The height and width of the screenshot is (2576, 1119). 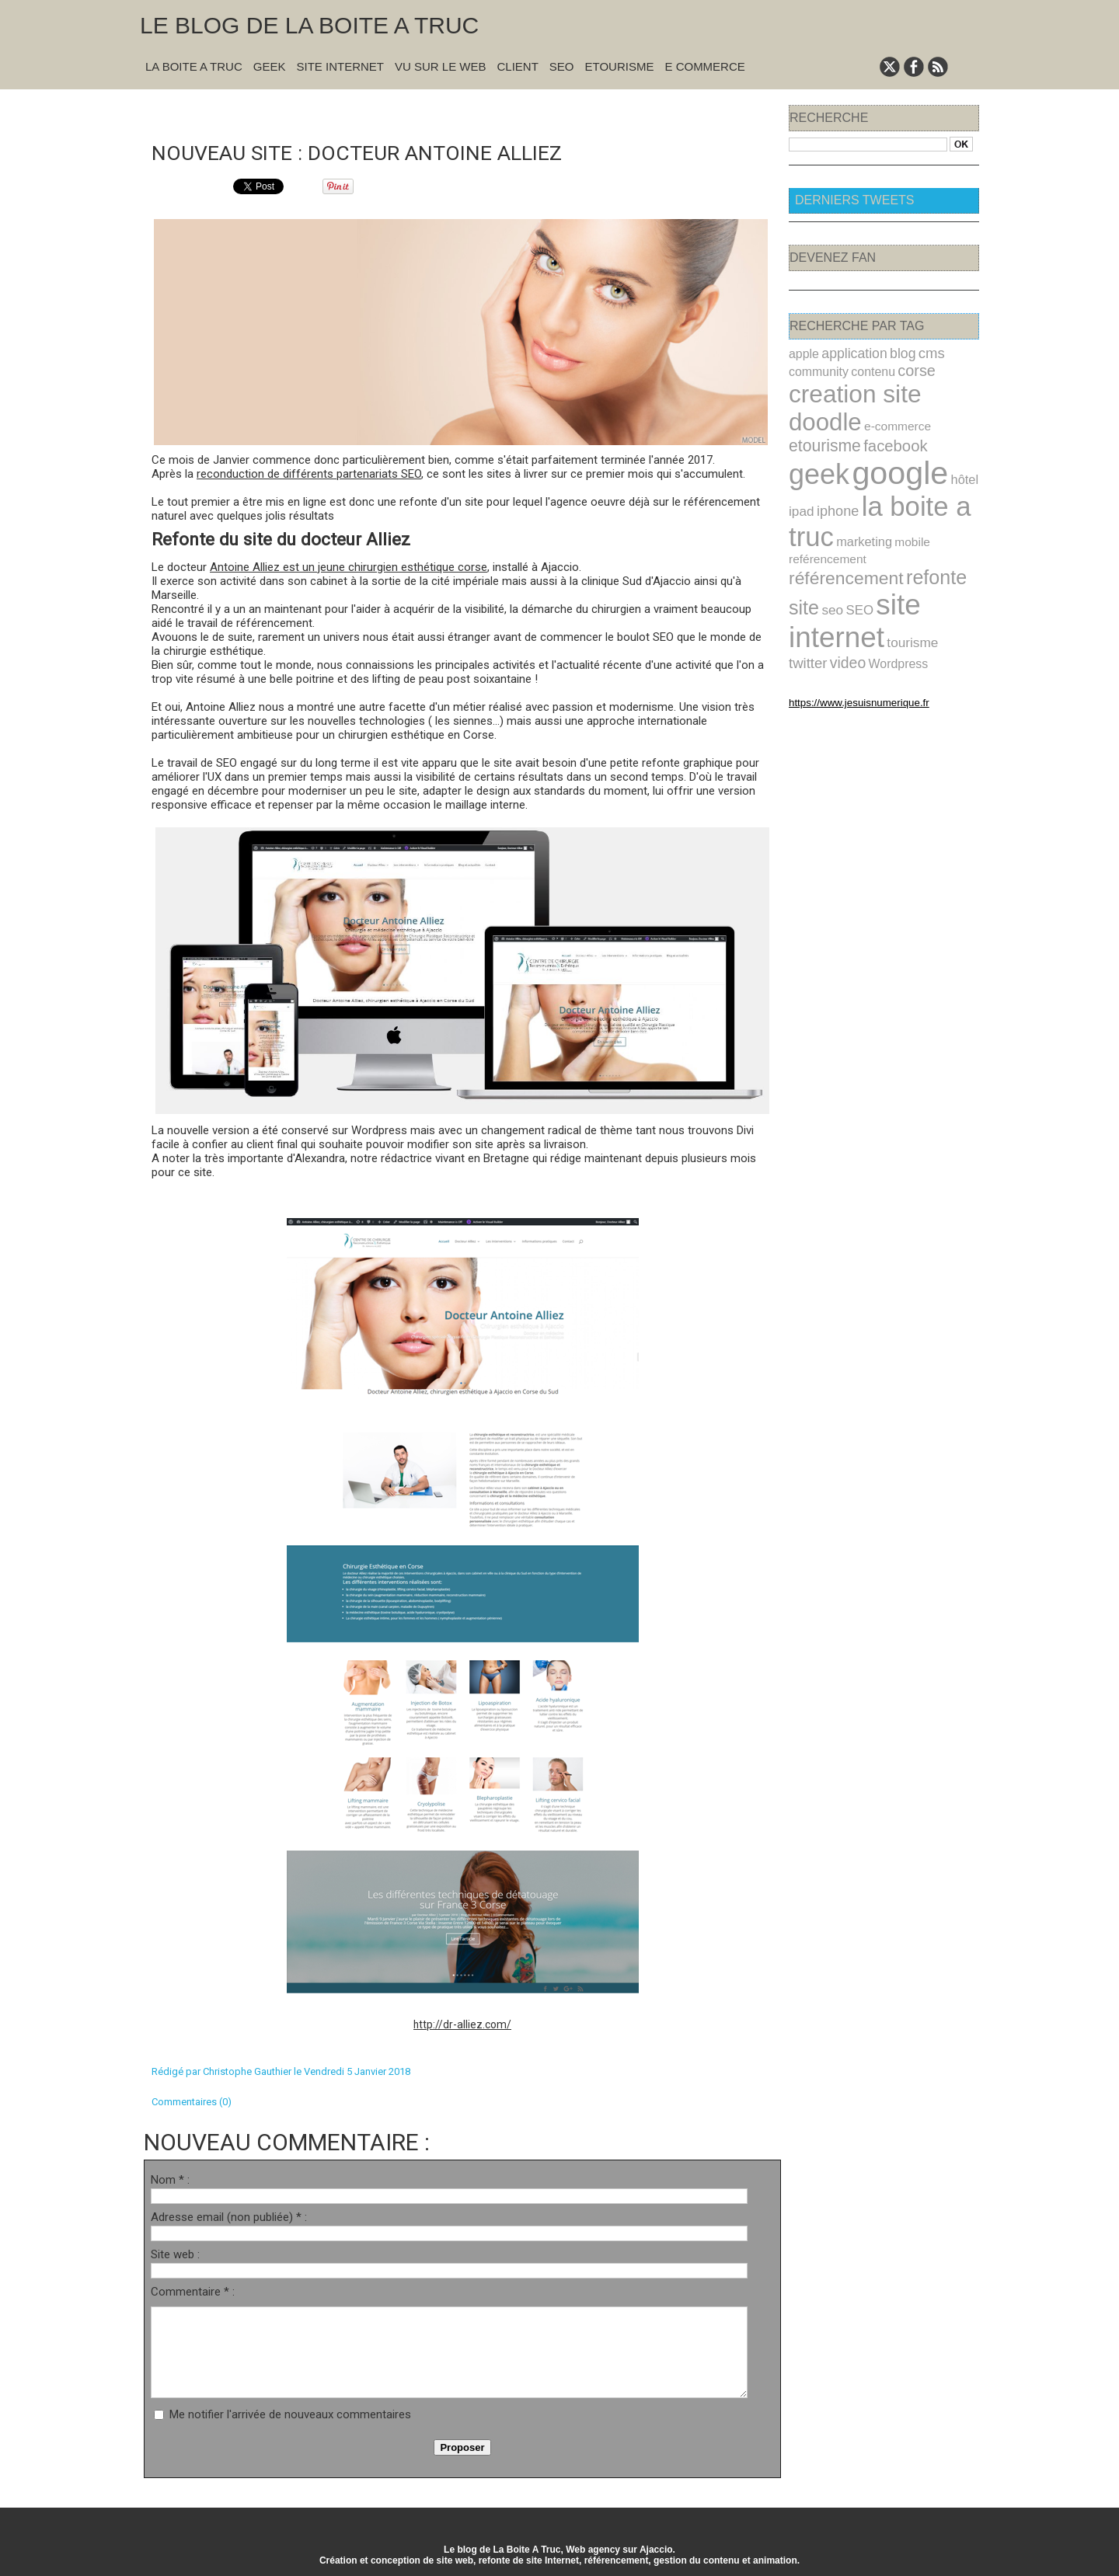 What do you see at coordinates (815, 368) in the screenshot?
I see `community` at bounding box center [815, 368].